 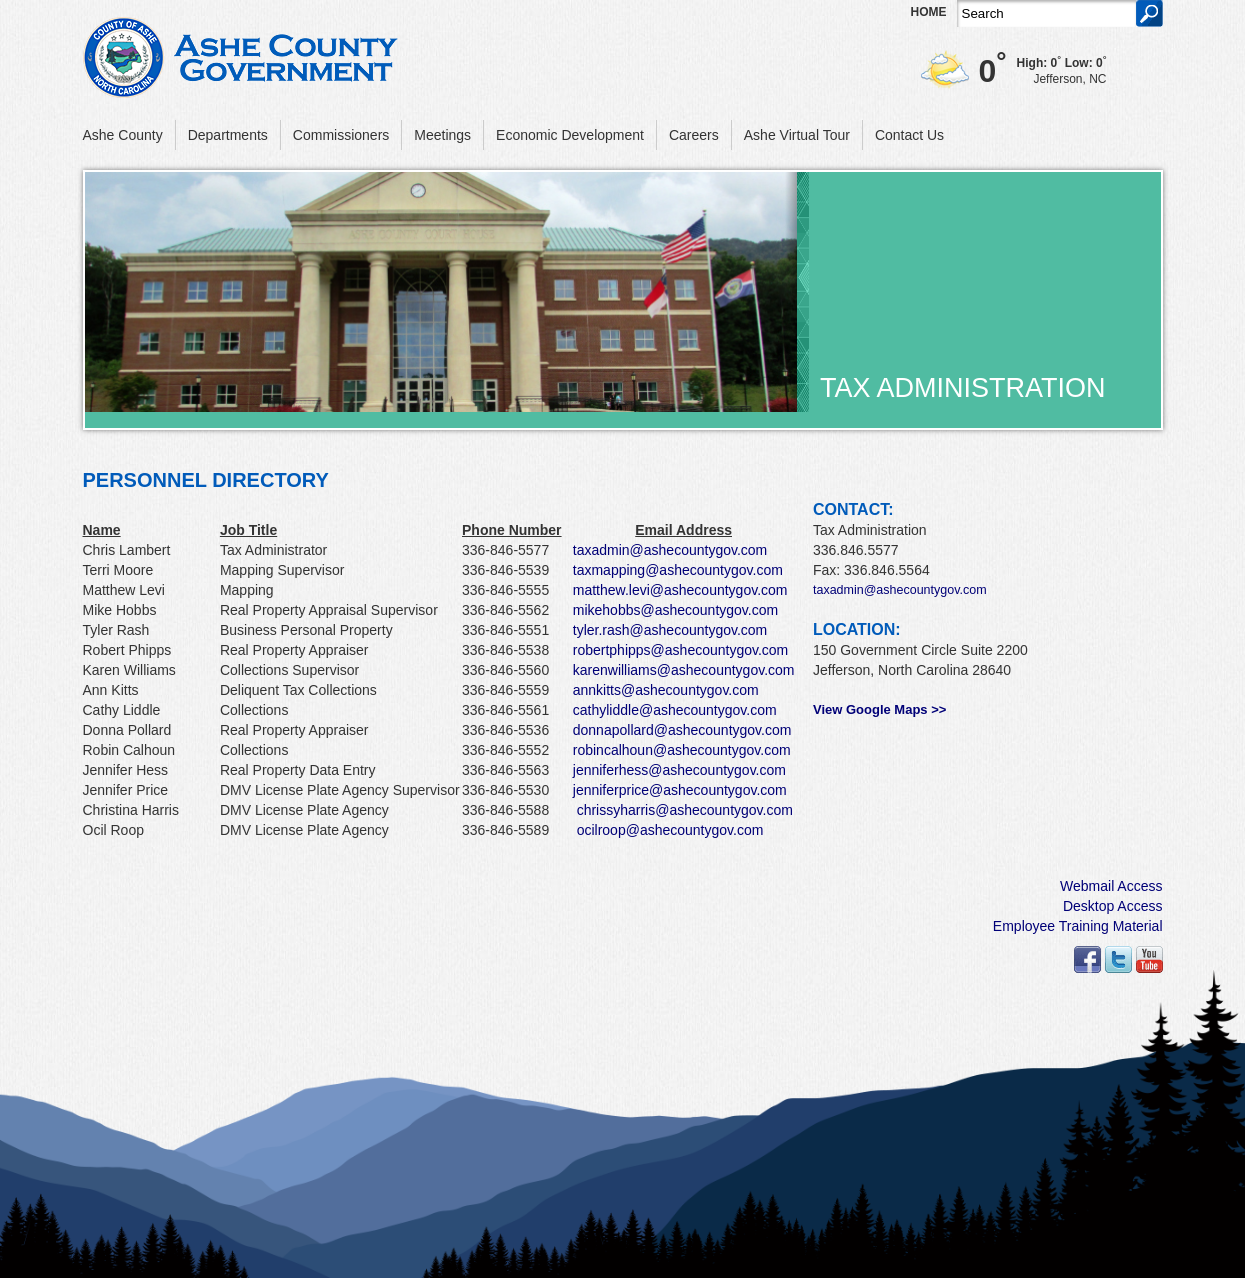 What do you see at coordinates (1113, 906) in the screenshot?
I see `Desktop Access` at bounding box center [1113, 906].